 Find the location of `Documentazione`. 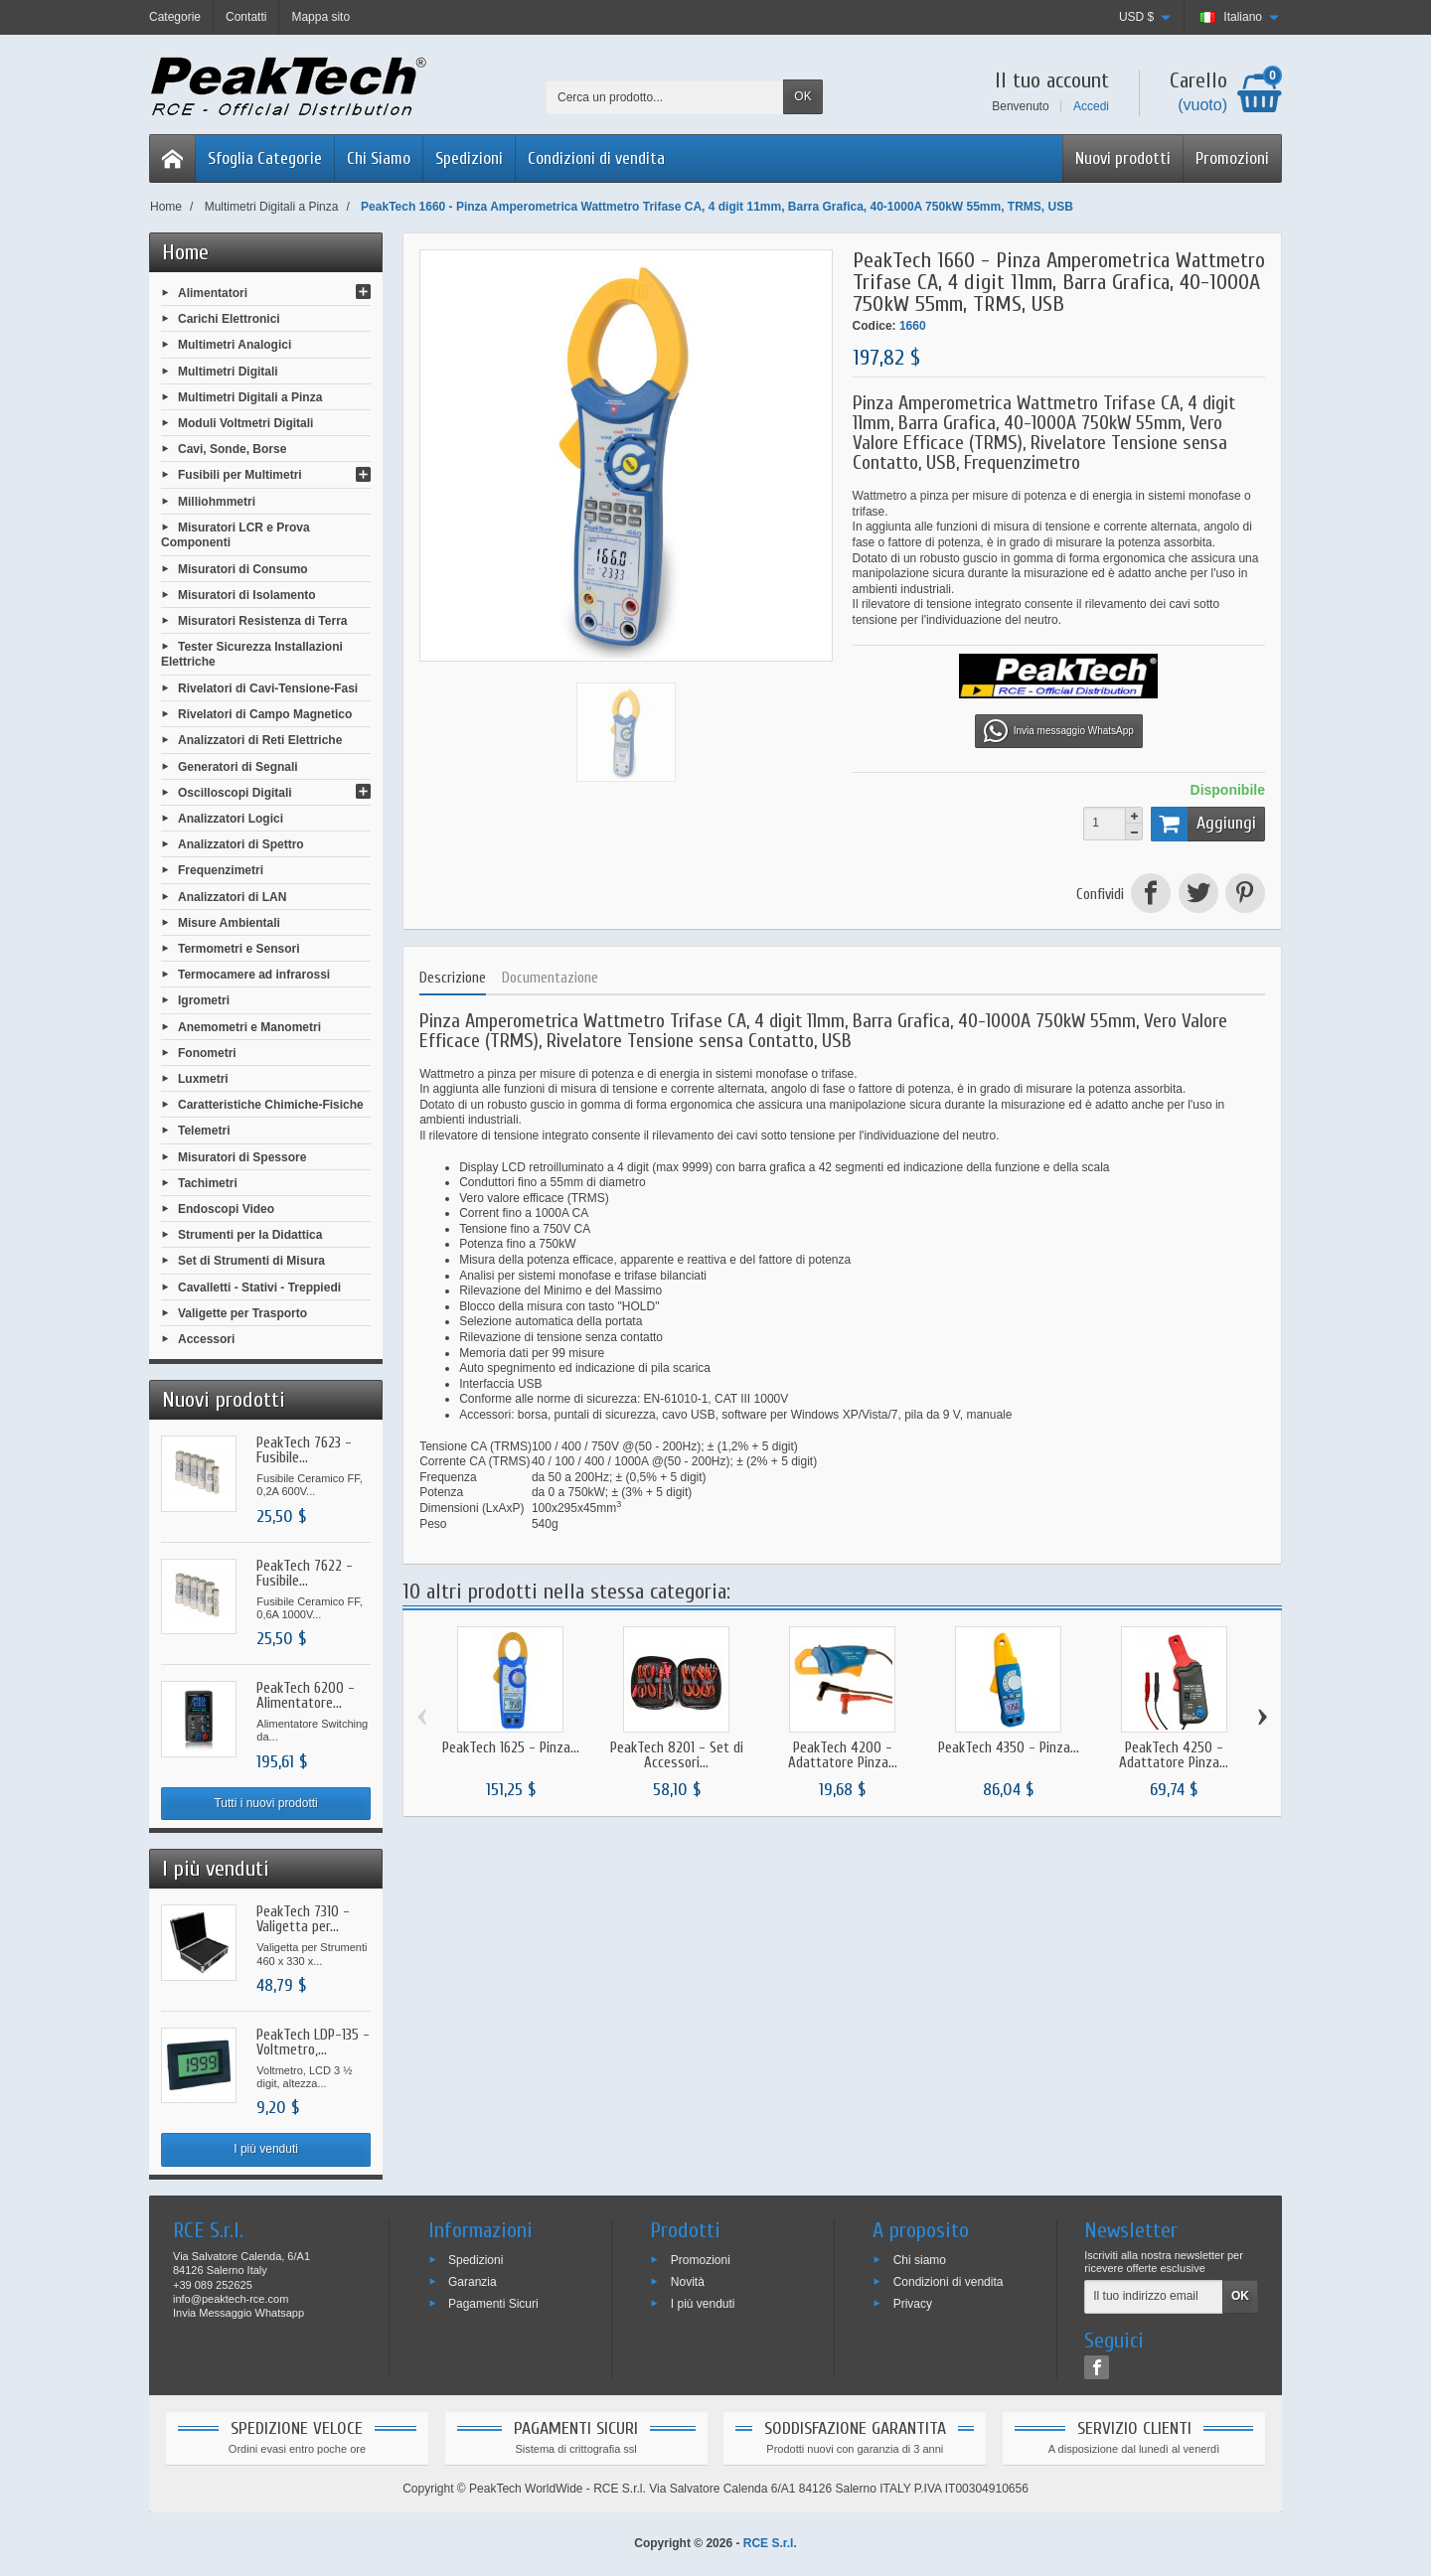

Documentazione is located at coordinates (550, 978).